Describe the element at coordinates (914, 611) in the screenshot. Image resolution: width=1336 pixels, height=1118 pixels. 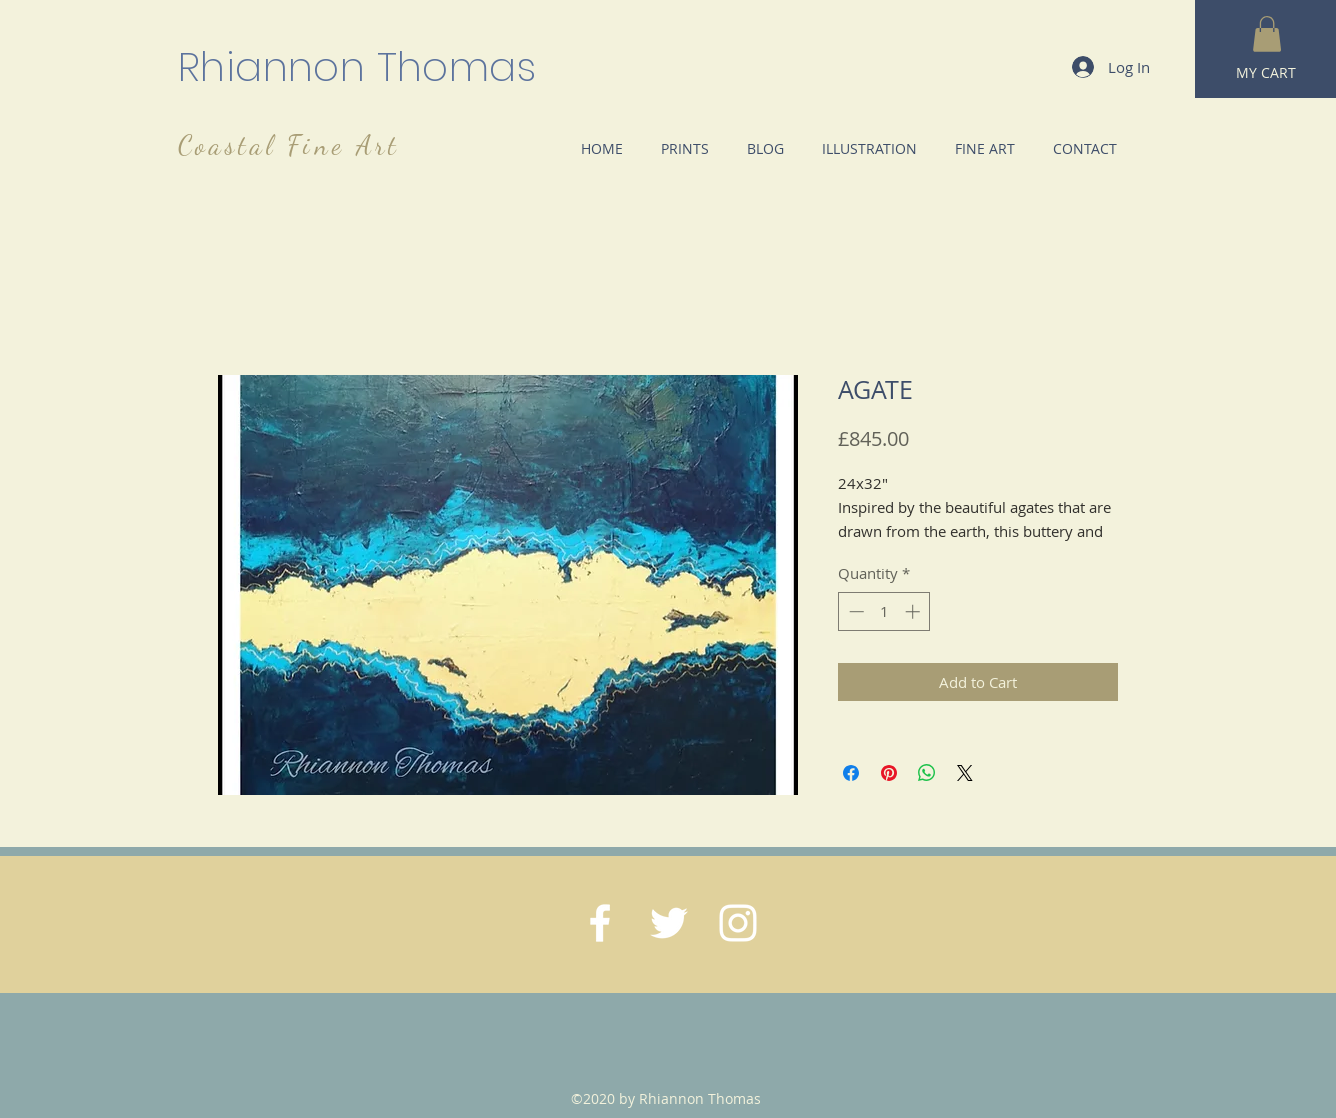
I see `[Increment]` at that location.